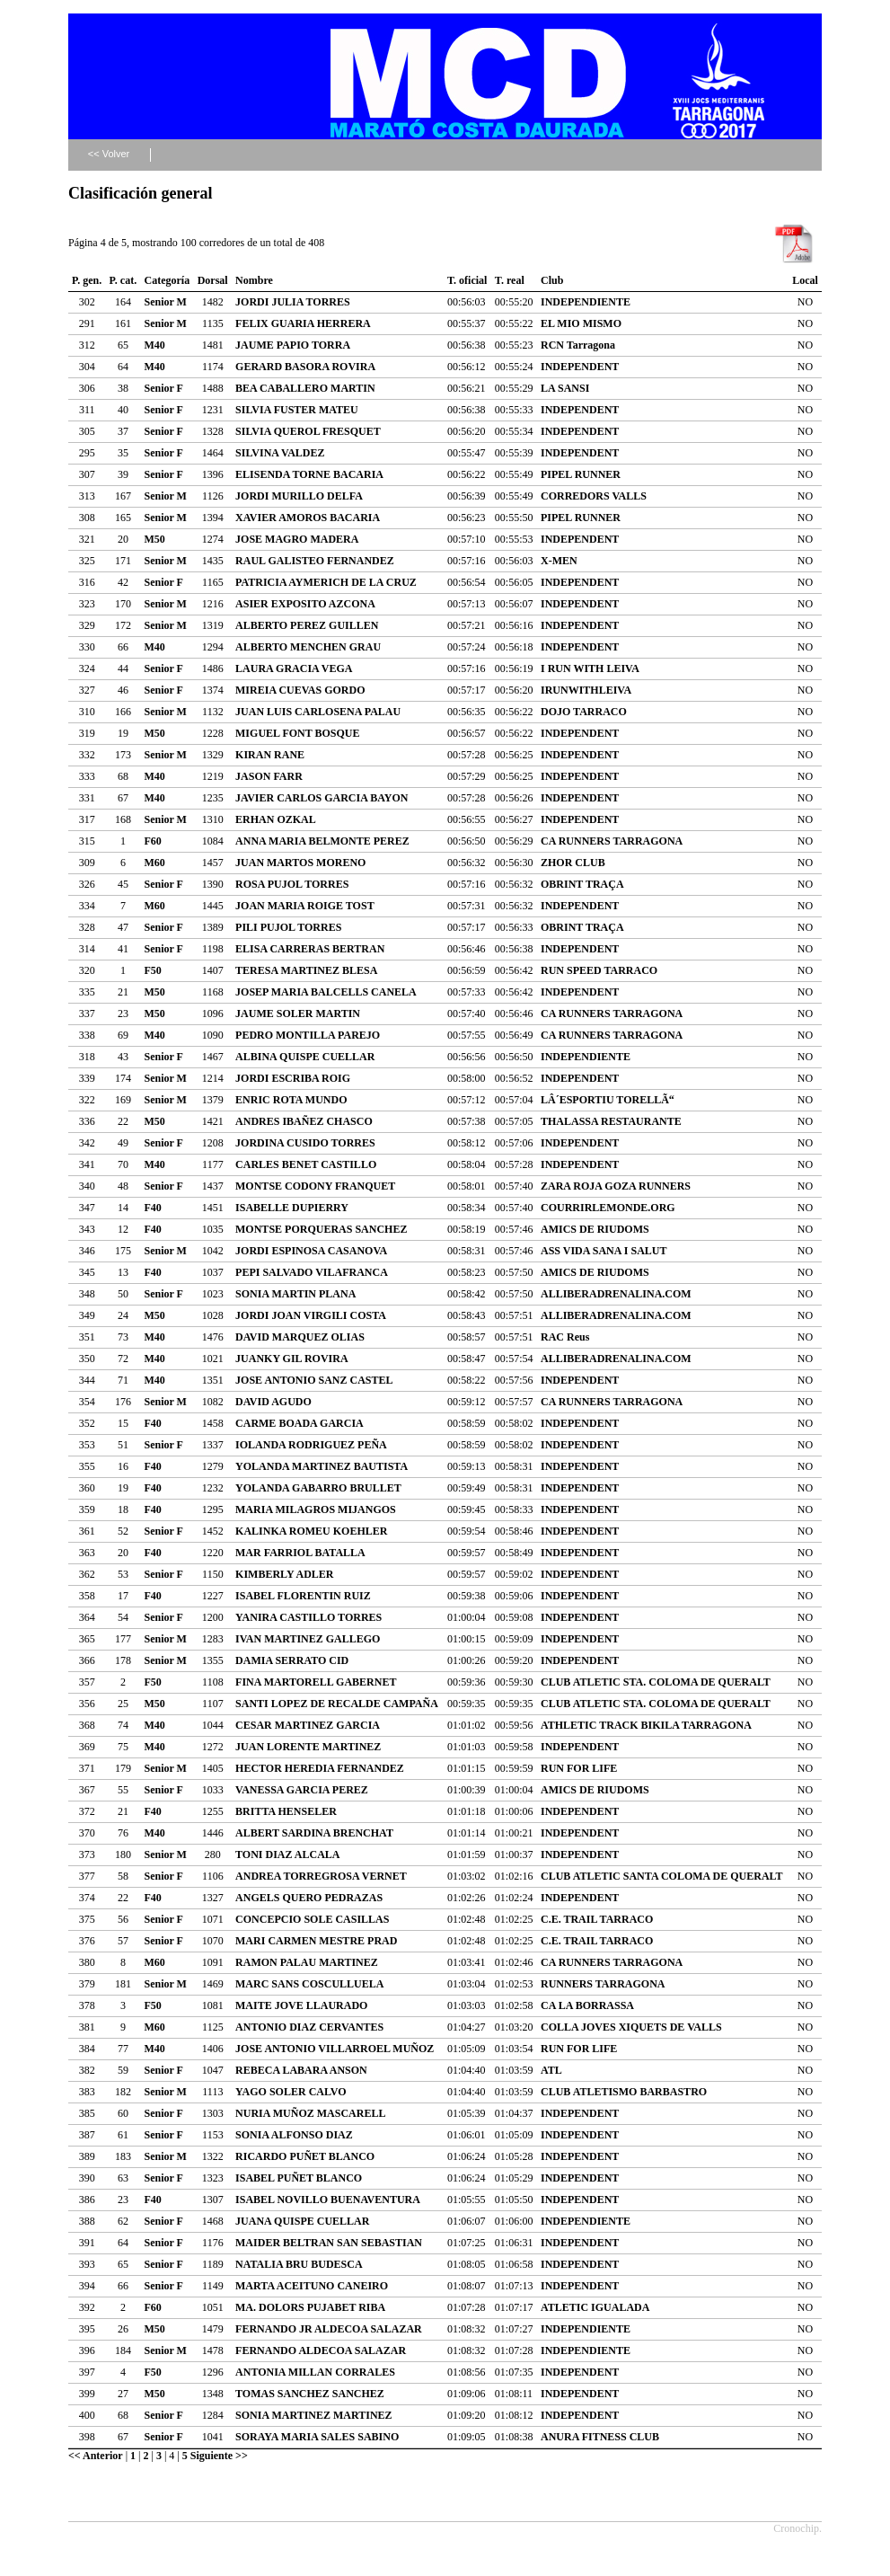 This screenshot has height=2576, width=890. Describe the element at coordinates (123, 280) in the screenshot. I see `P. cat.` at that location.